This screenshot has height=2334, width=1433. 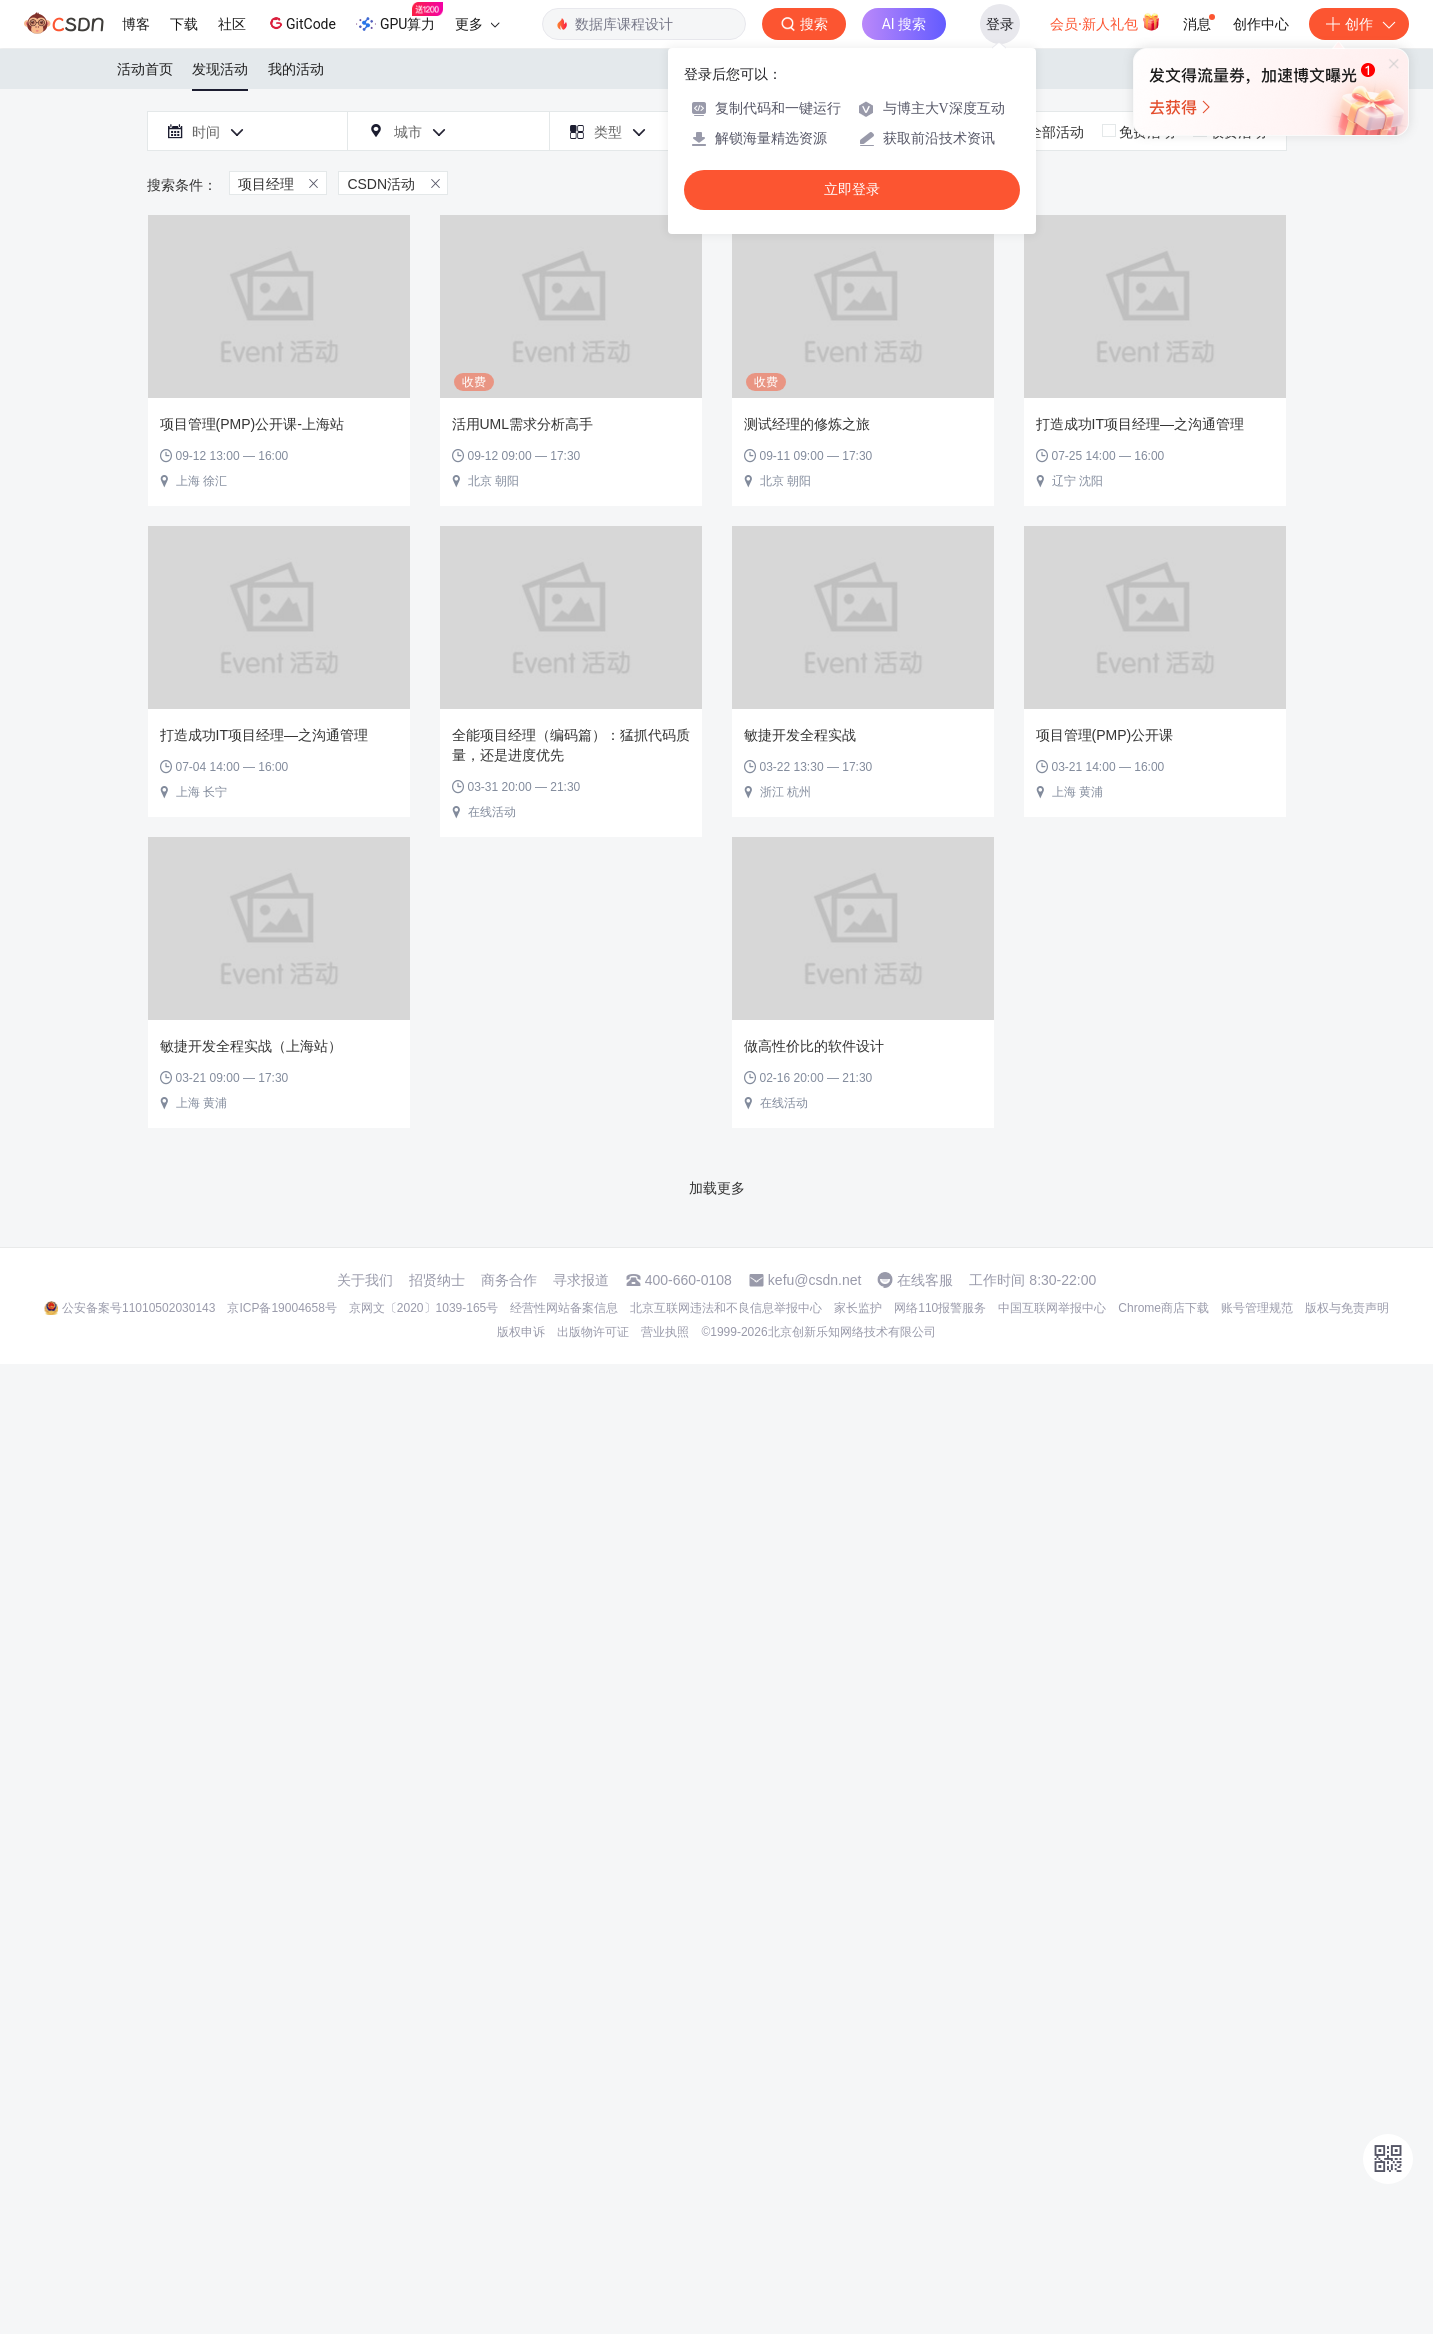 What do you see at coordinates (399, 18) in the screenshot?
I see `GPU算力` at bounding box center [399, 18].